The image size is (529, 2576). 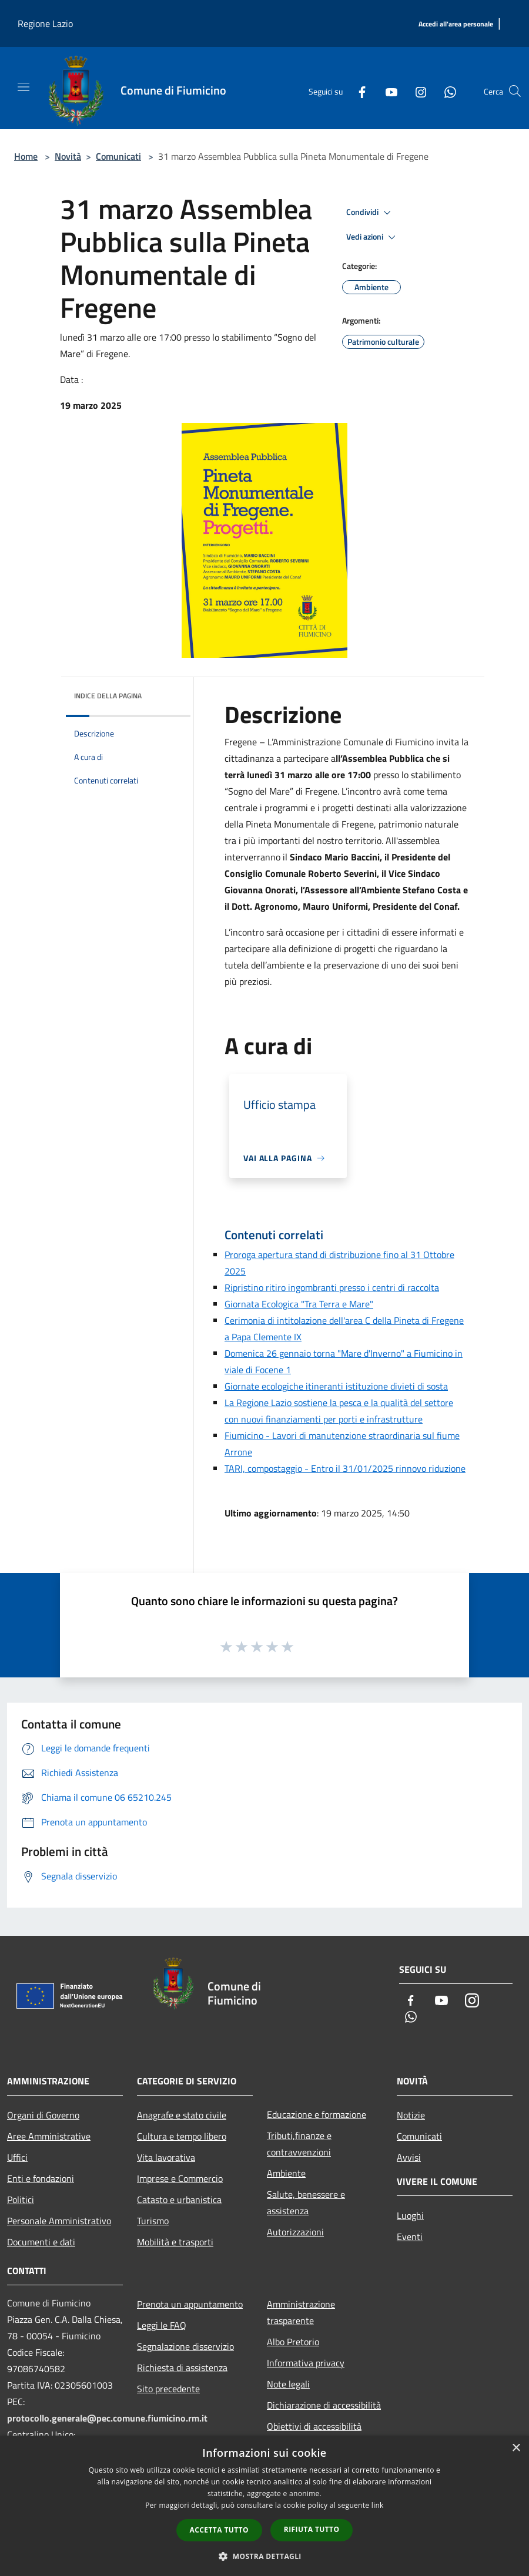 What do you see at coordinates (416, 91) in the screenshot?
I see `[Instagram]` at bounding box center [416, 91].